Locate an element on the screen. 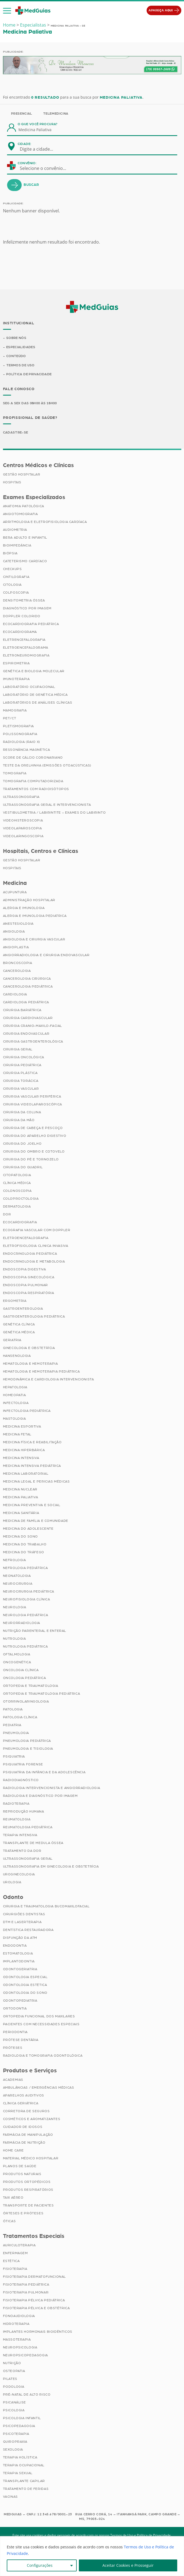  Radiologia e Diagnóstico por Imagem is located at coordinates (40, 1795).